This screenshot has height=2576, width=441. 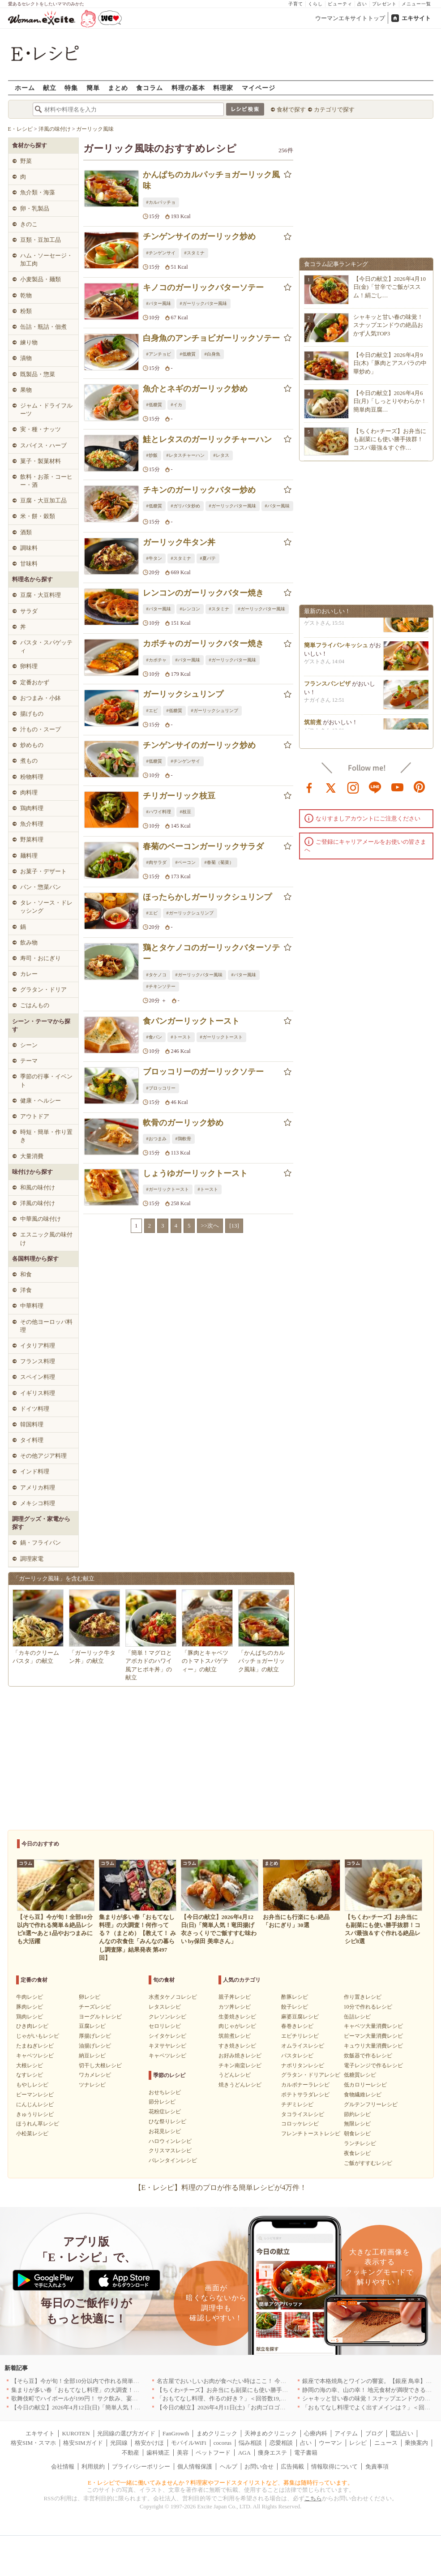 What do you see at coordinates (188, 2442) in the screenshot?
I see `モバイルWiFi` at bounding box center [188, 2442].